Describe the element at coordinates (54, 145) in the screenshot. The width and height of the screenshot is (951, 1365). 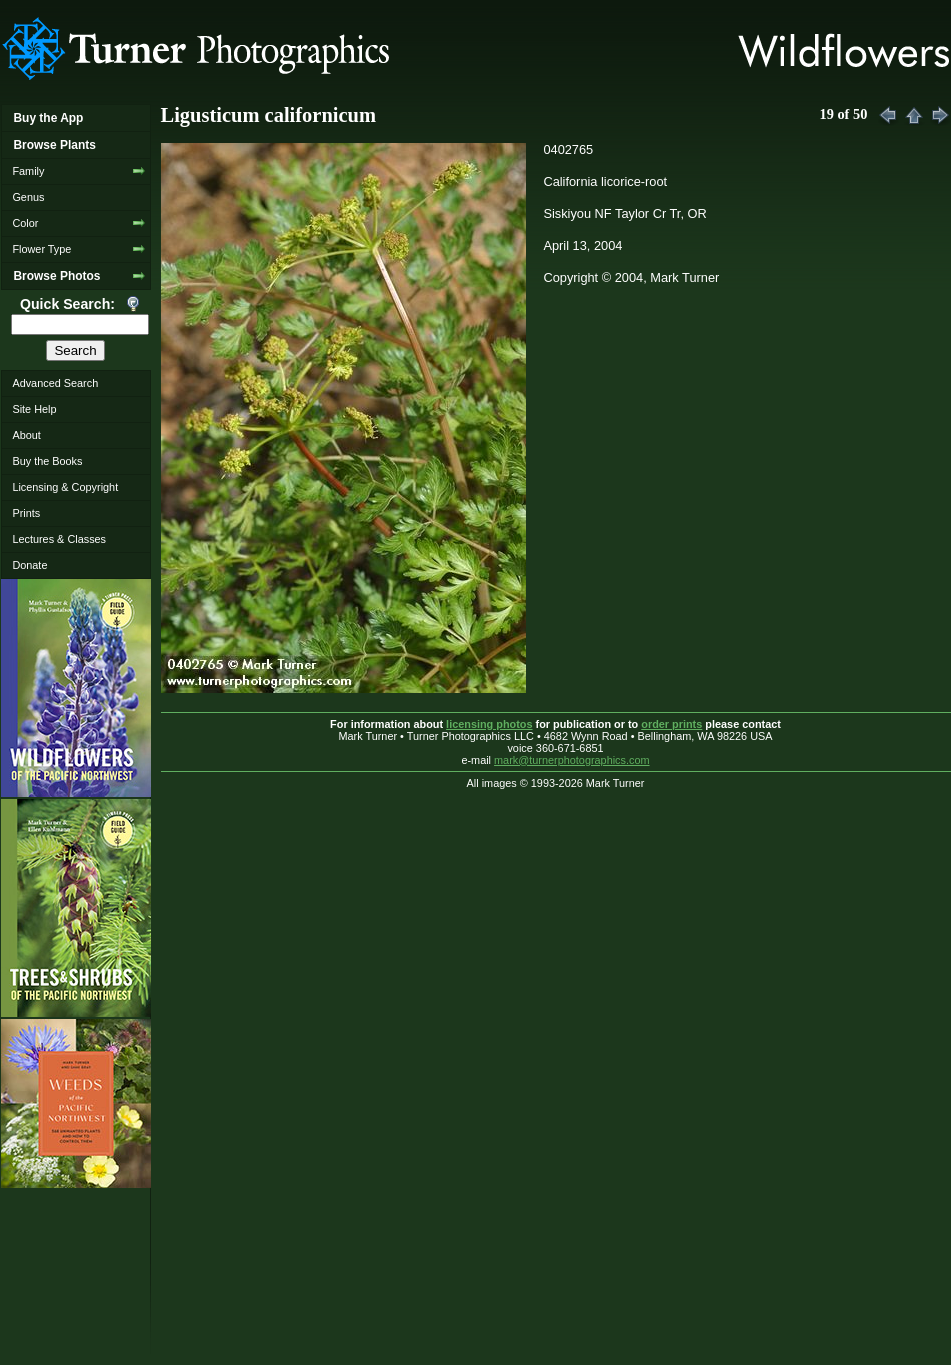
I see `Browse Plants` at that location.